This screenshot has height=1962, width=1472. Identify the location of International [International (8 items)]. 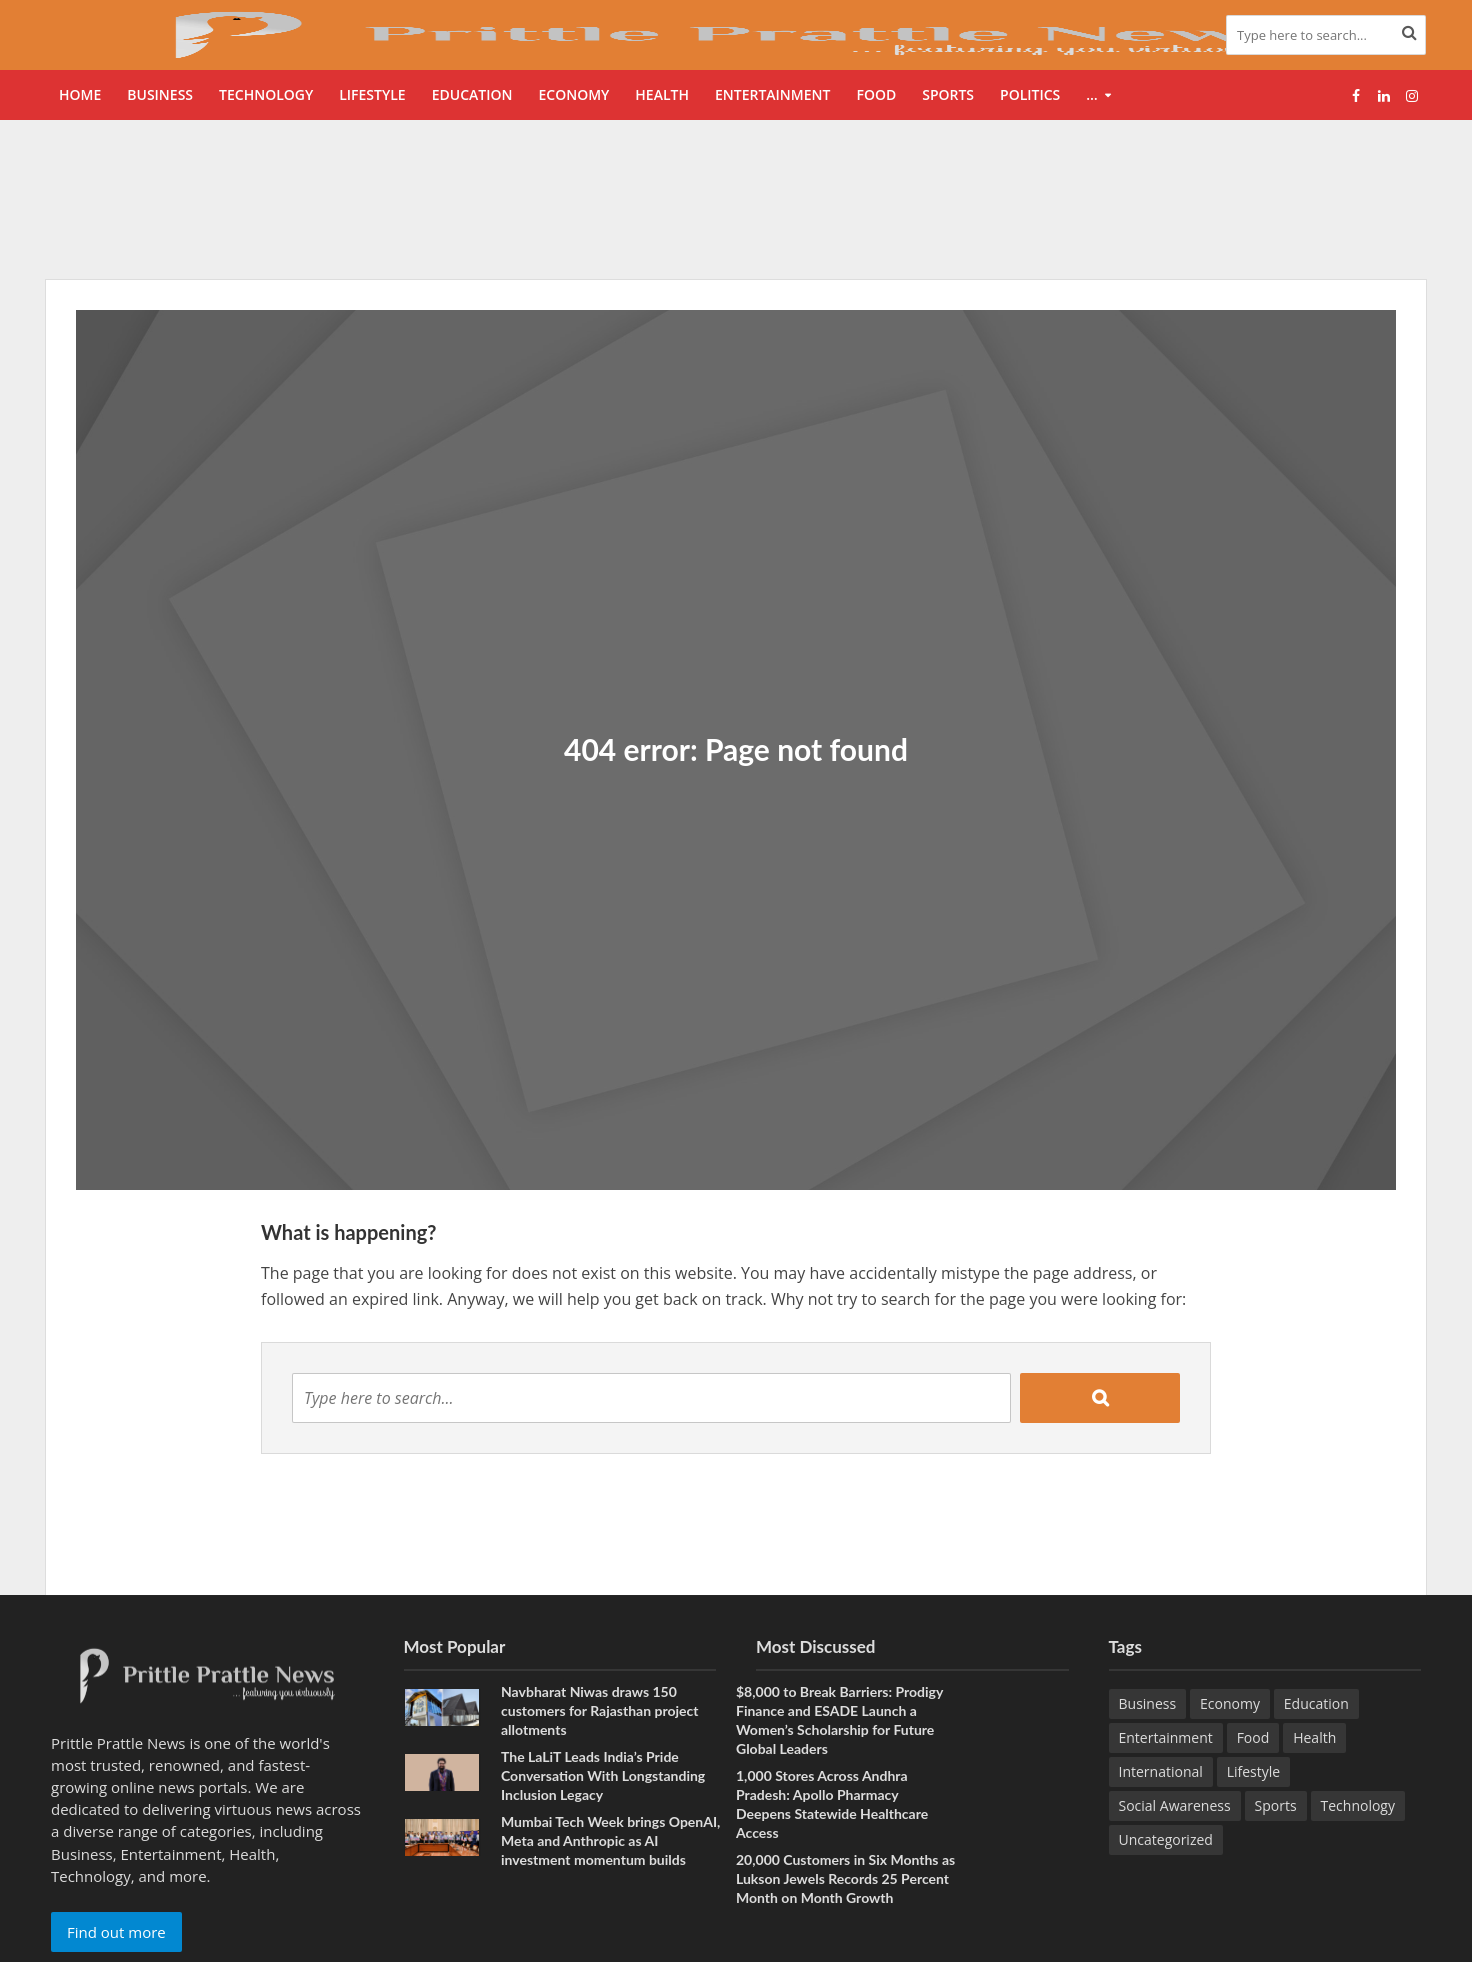
(1161, 1771).